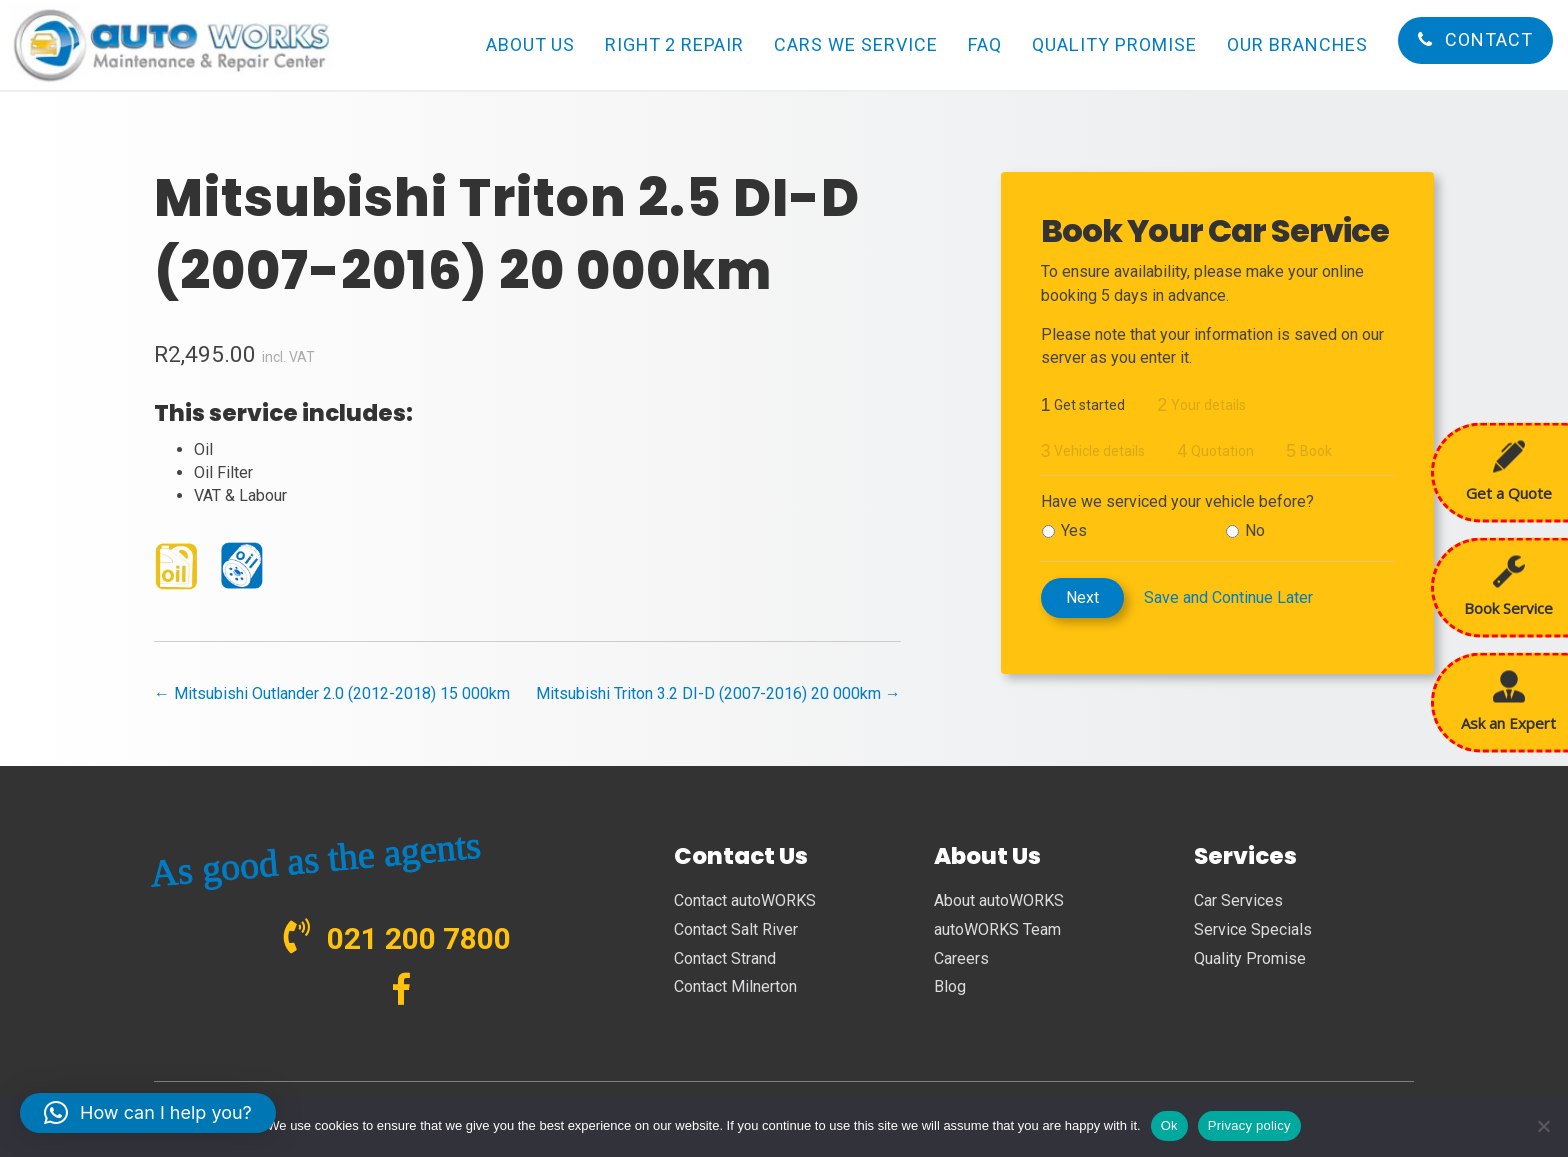 This screenshot has height=1157, width=1568. I want to click on [Go to https://www.facebook.com/autoWORKS.SA?ref=br_tf], so click(401, 991).